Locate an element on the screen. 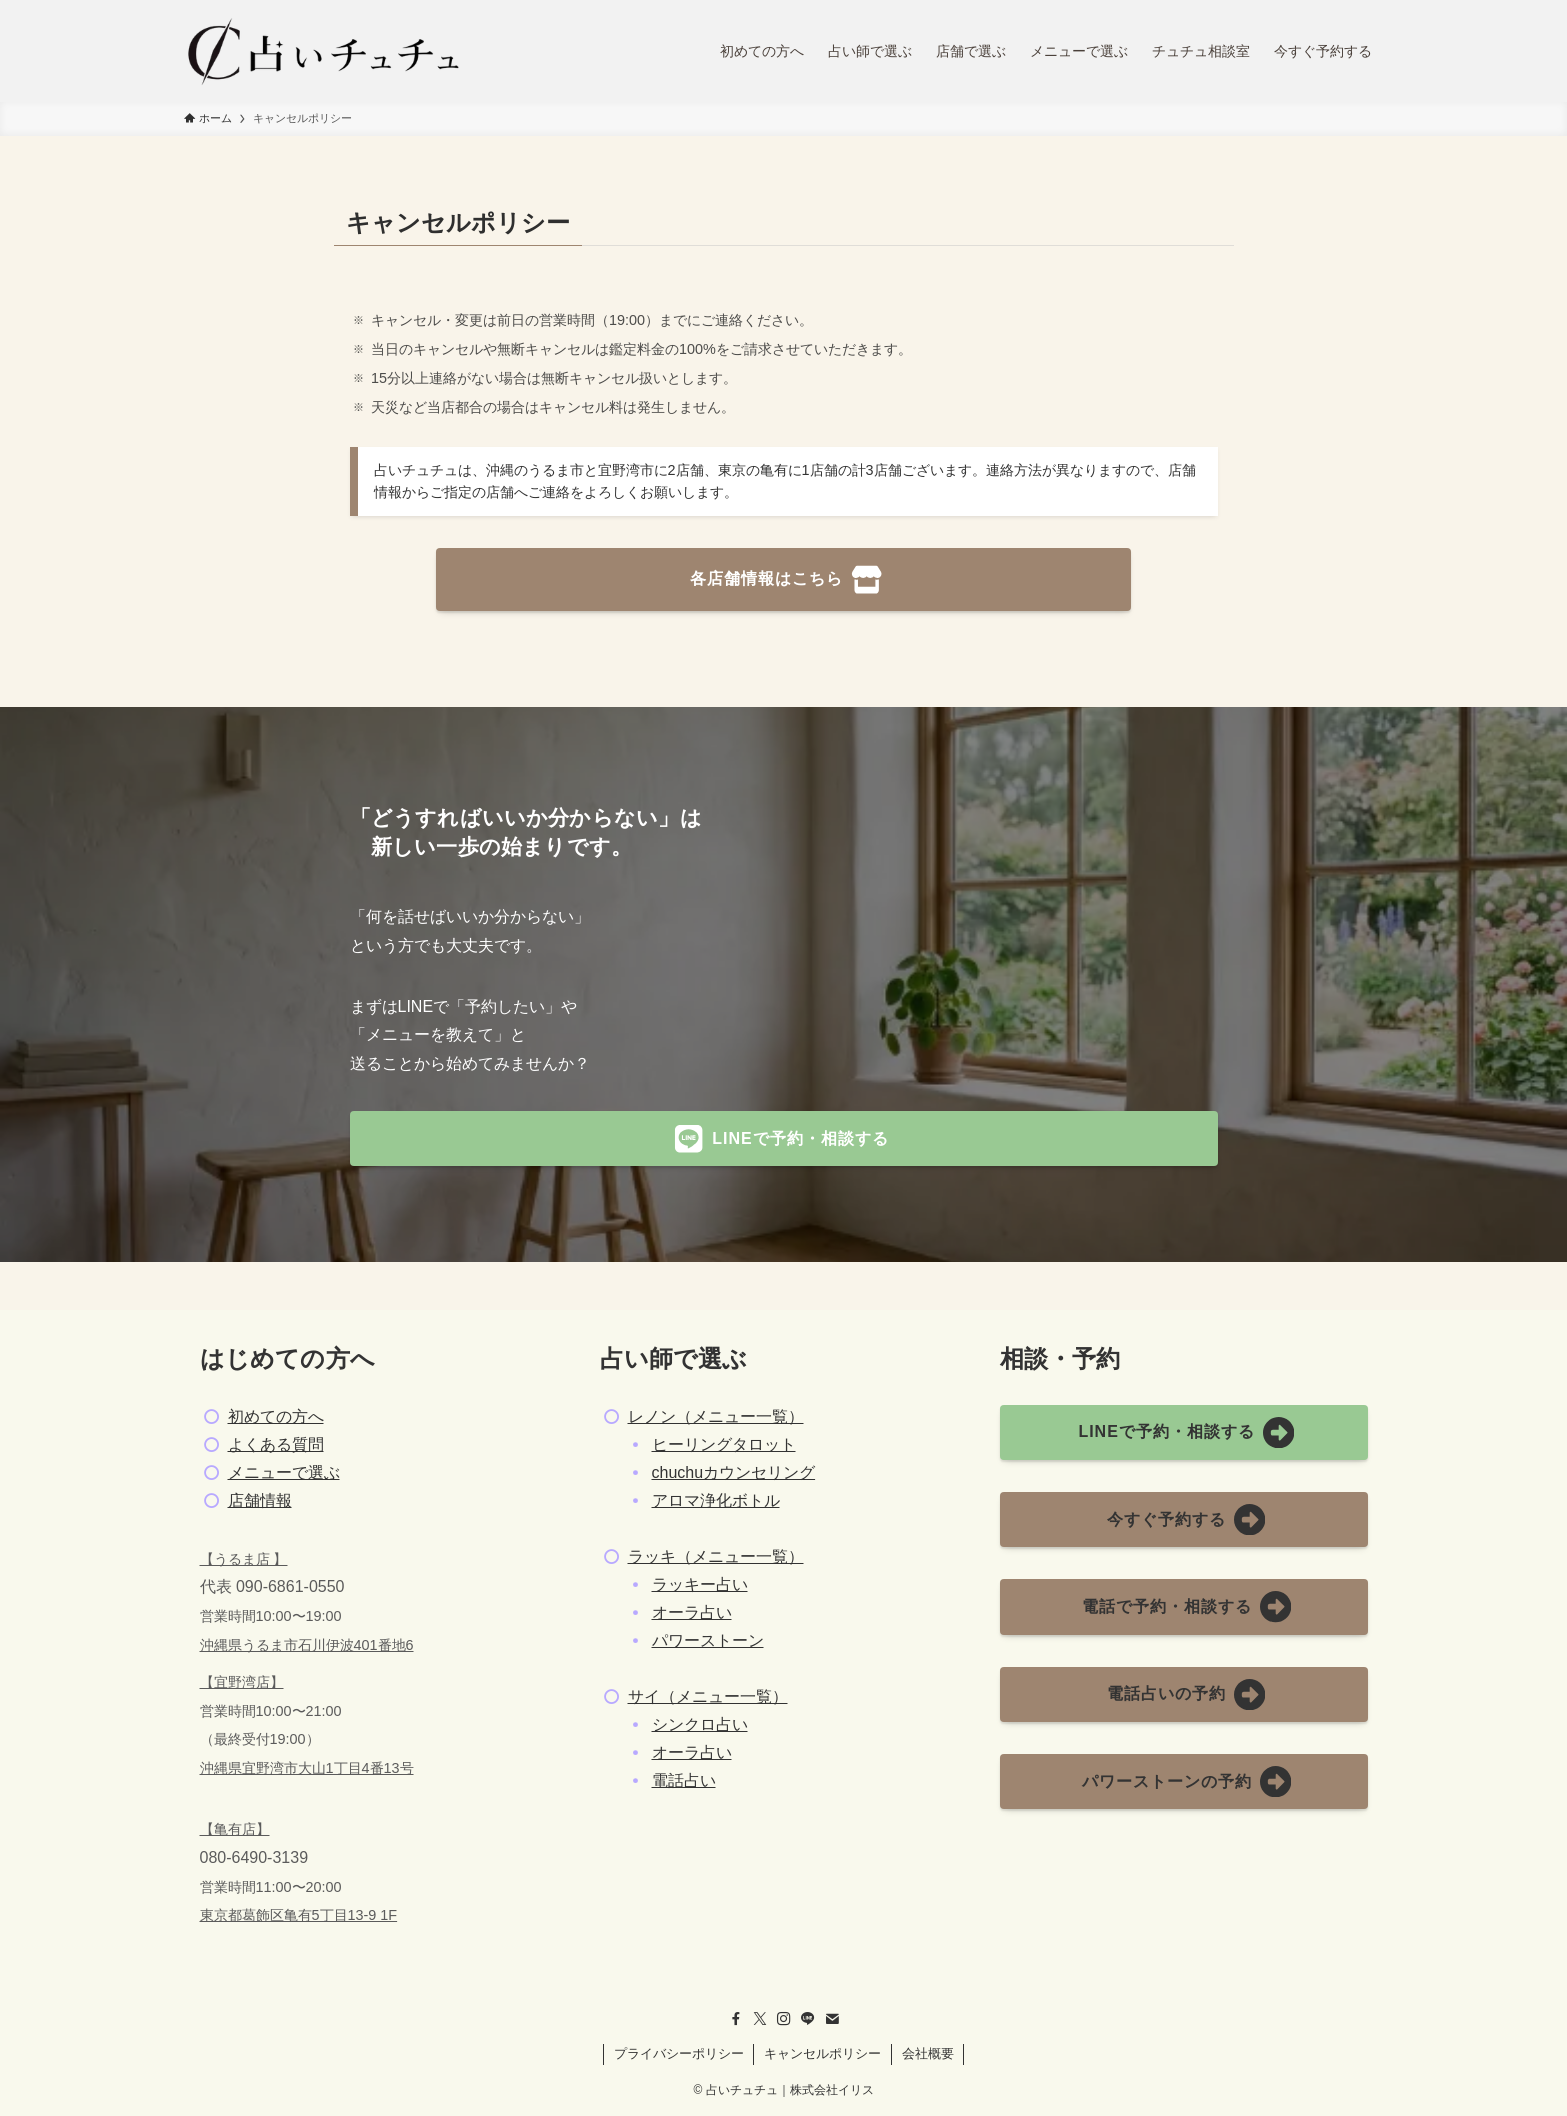 The width and height of the screenshot is (1567, 2116). [line] is located at coordinates (808, 2019).